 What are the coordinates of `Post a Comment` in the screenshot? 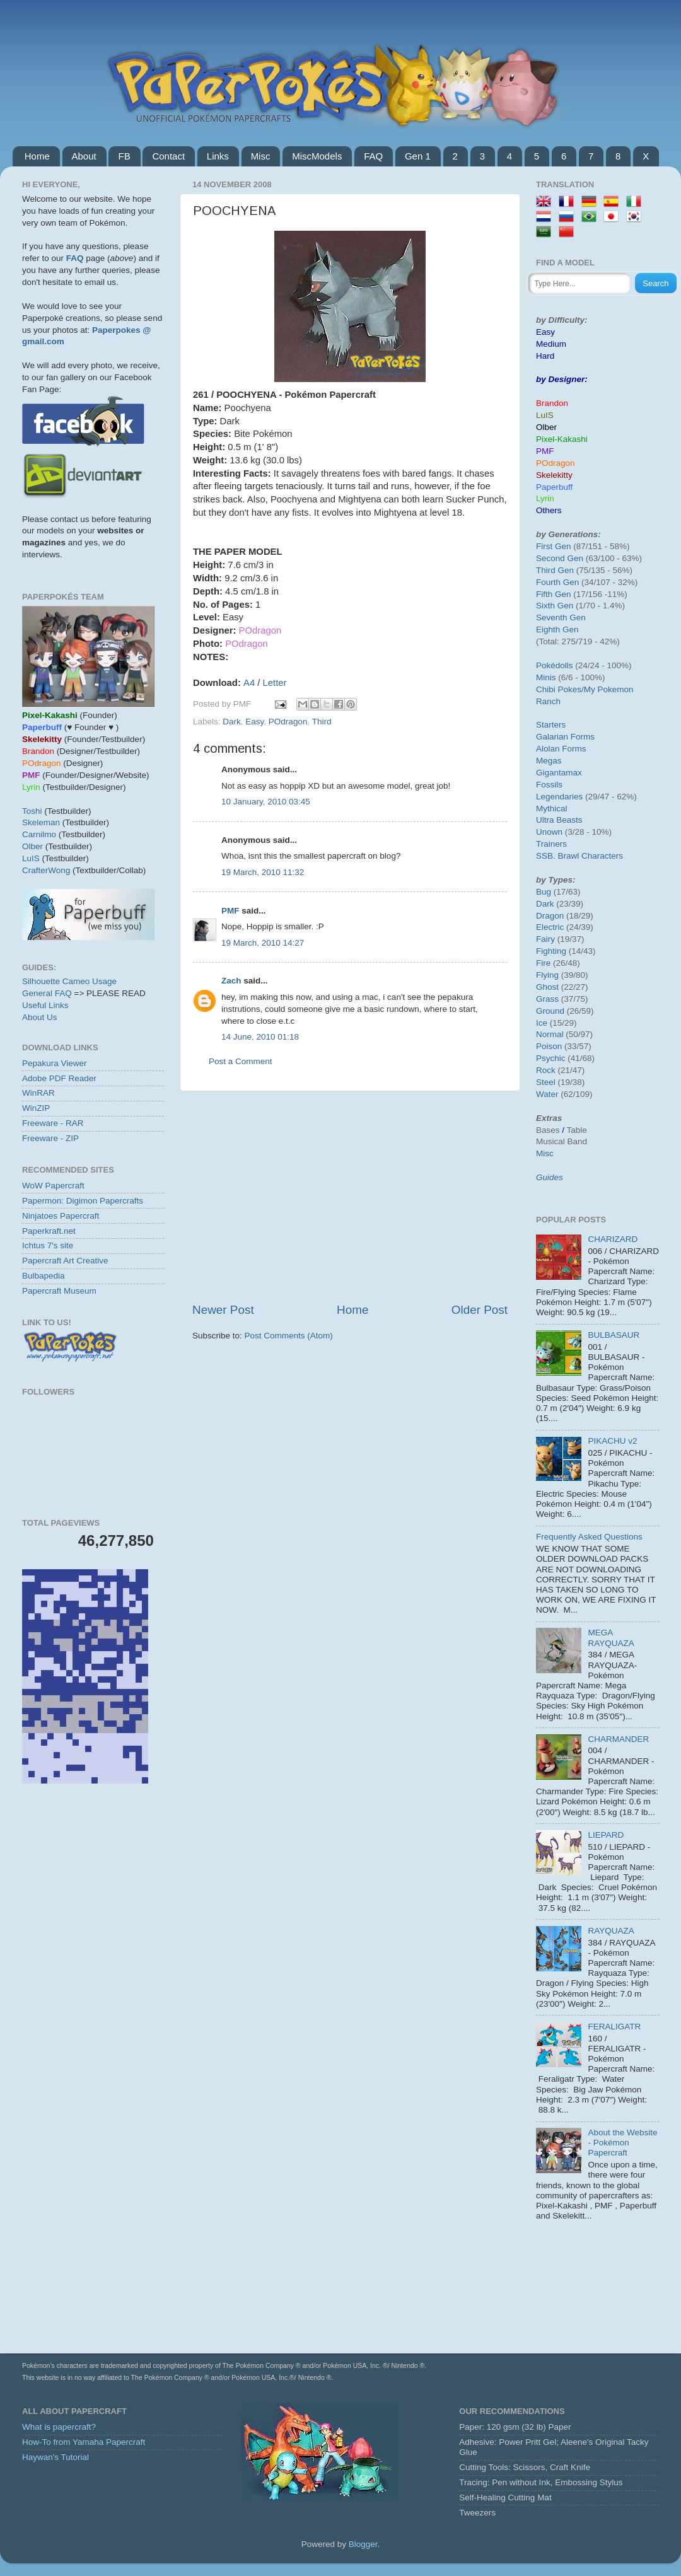 It's located at (240, 1061).